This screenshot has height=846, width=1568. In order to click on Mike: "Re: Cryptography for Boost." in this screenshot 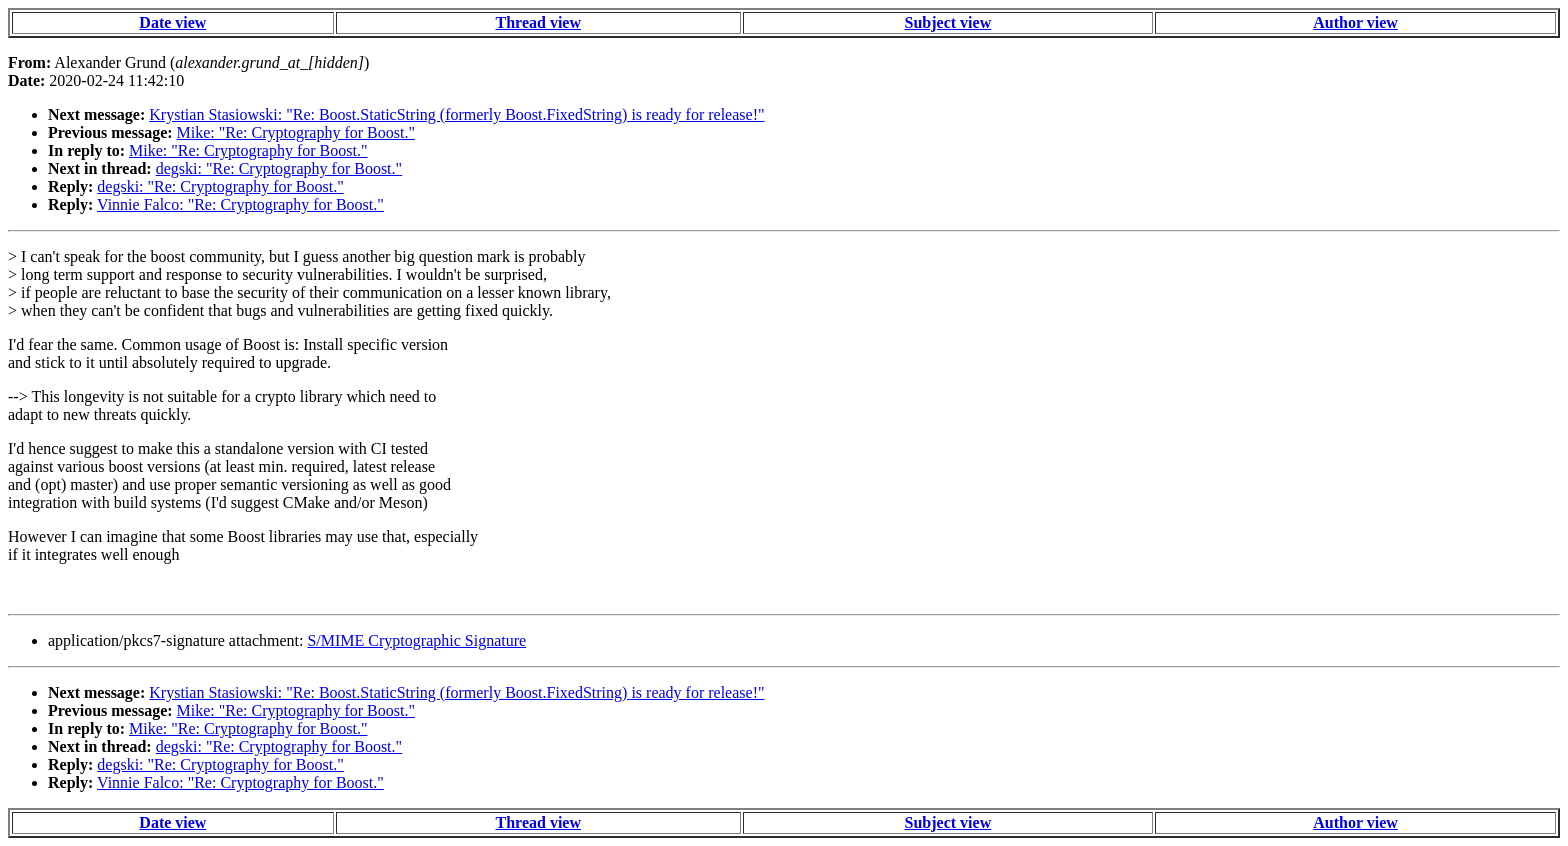, I will do `click(296, 132)`.